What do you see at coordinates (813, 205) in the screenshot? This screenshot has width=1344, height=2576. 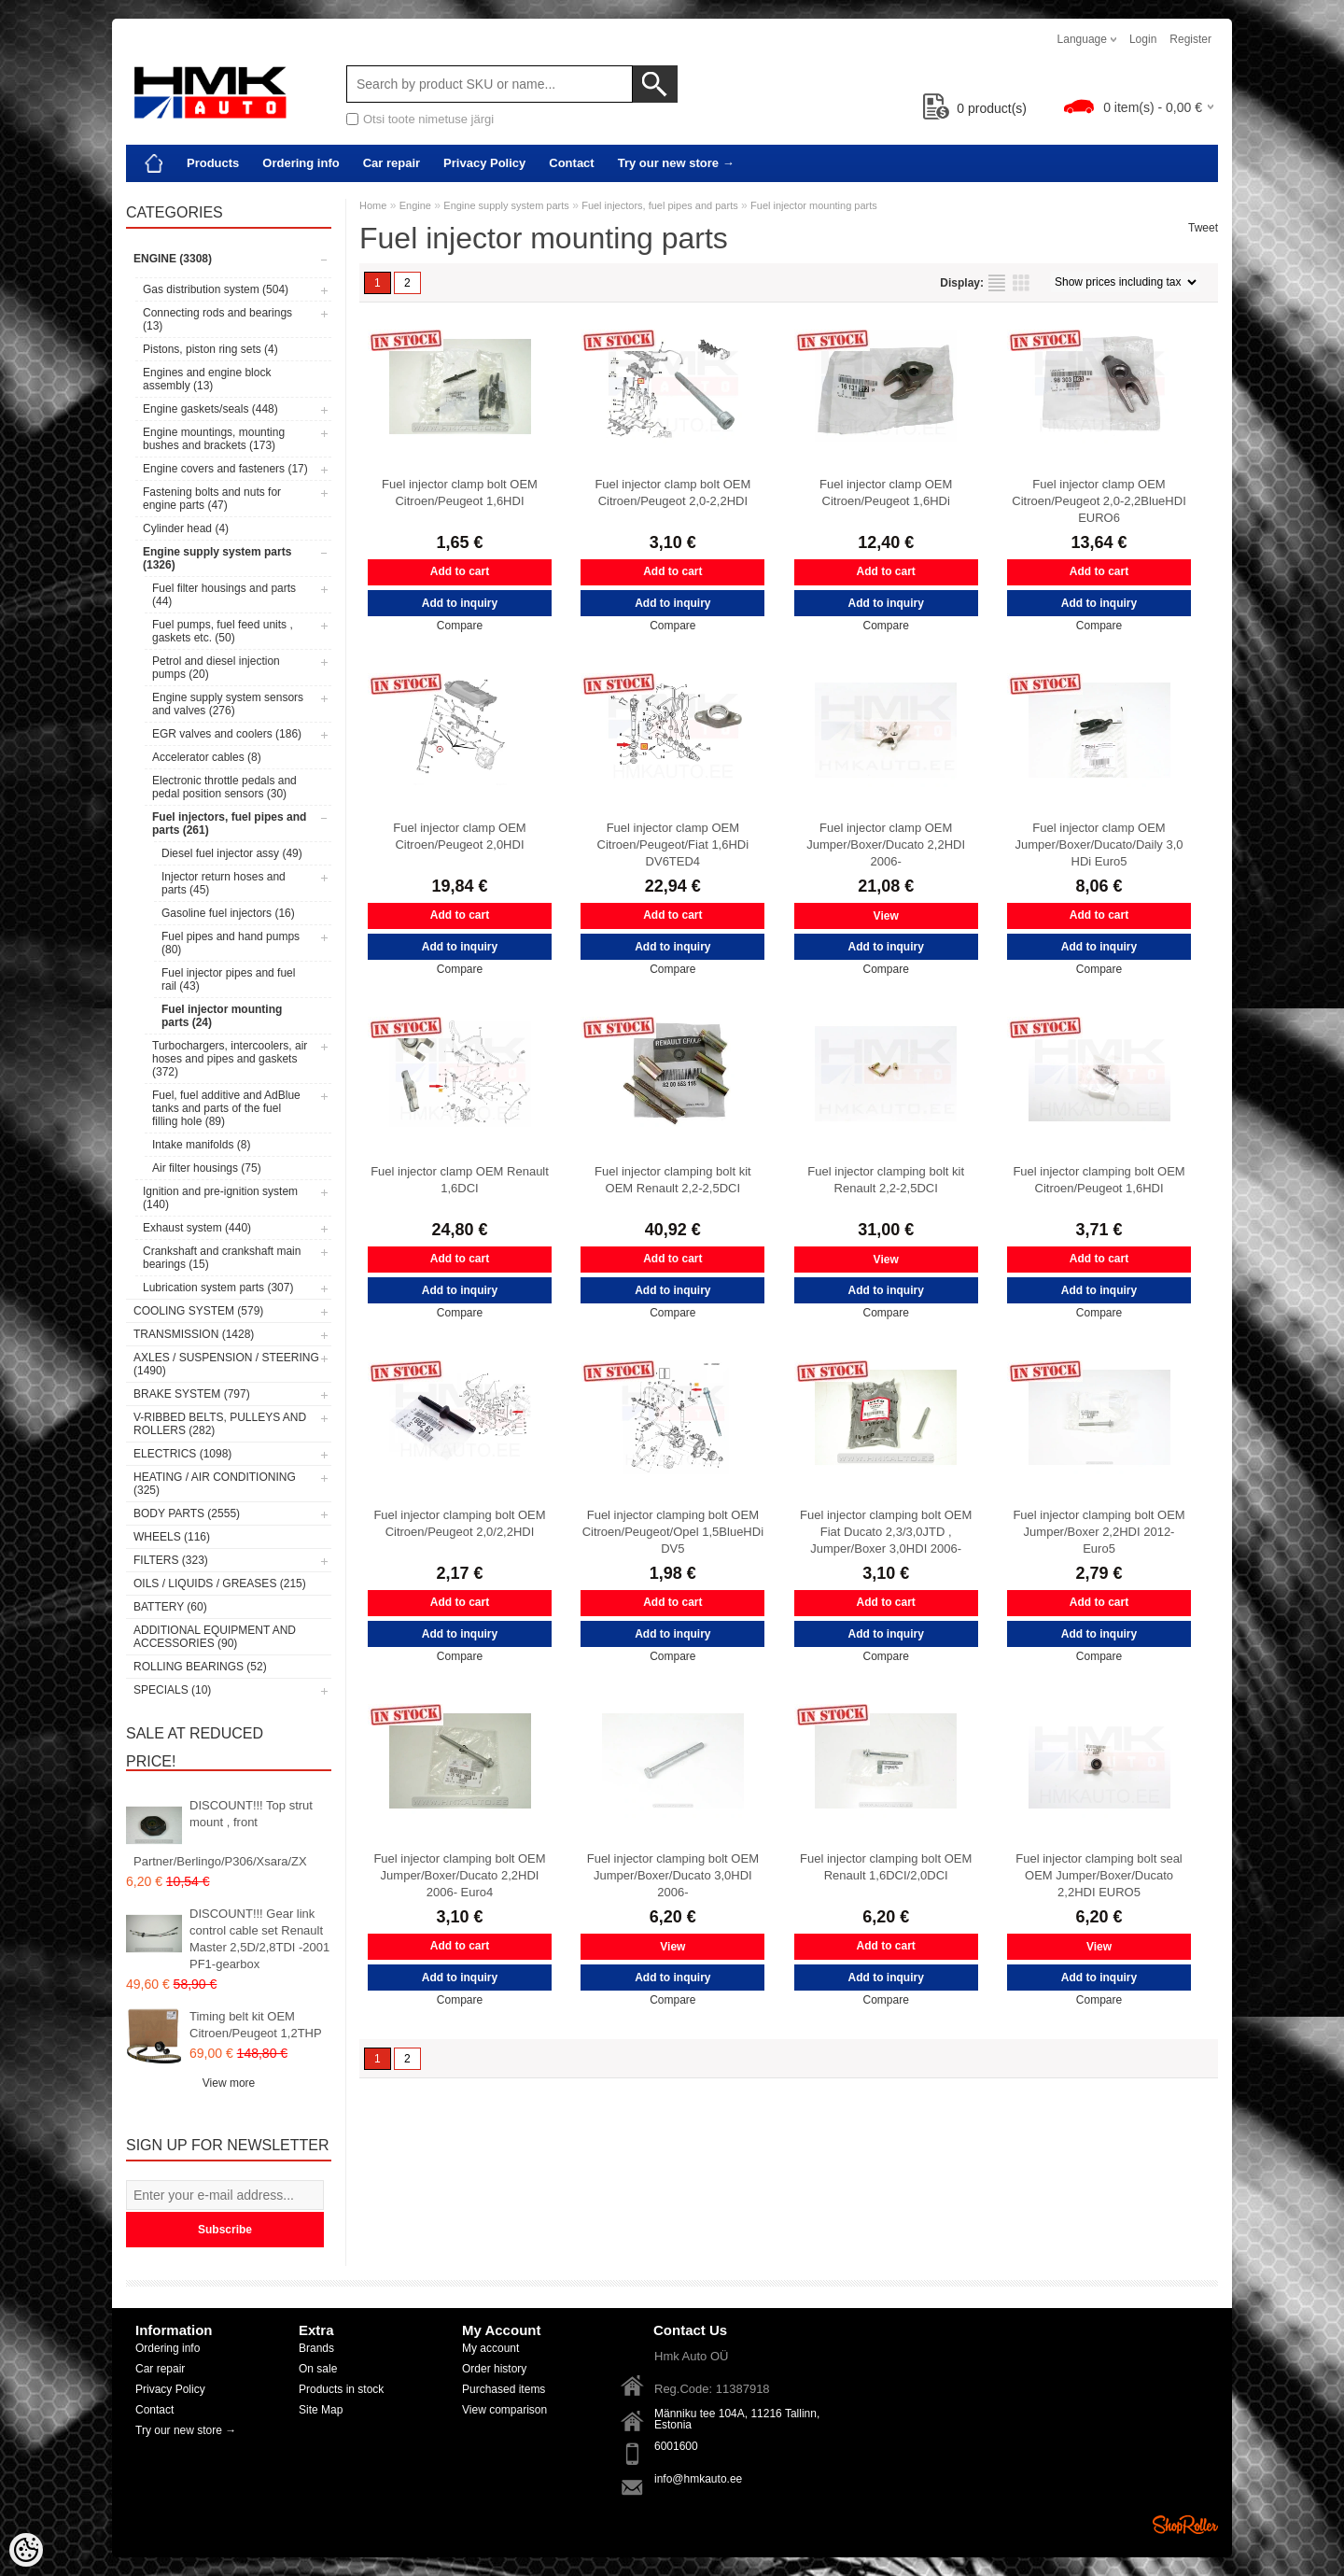 I see `Fuel injector mounting parts` at bounding box center [813, 205].